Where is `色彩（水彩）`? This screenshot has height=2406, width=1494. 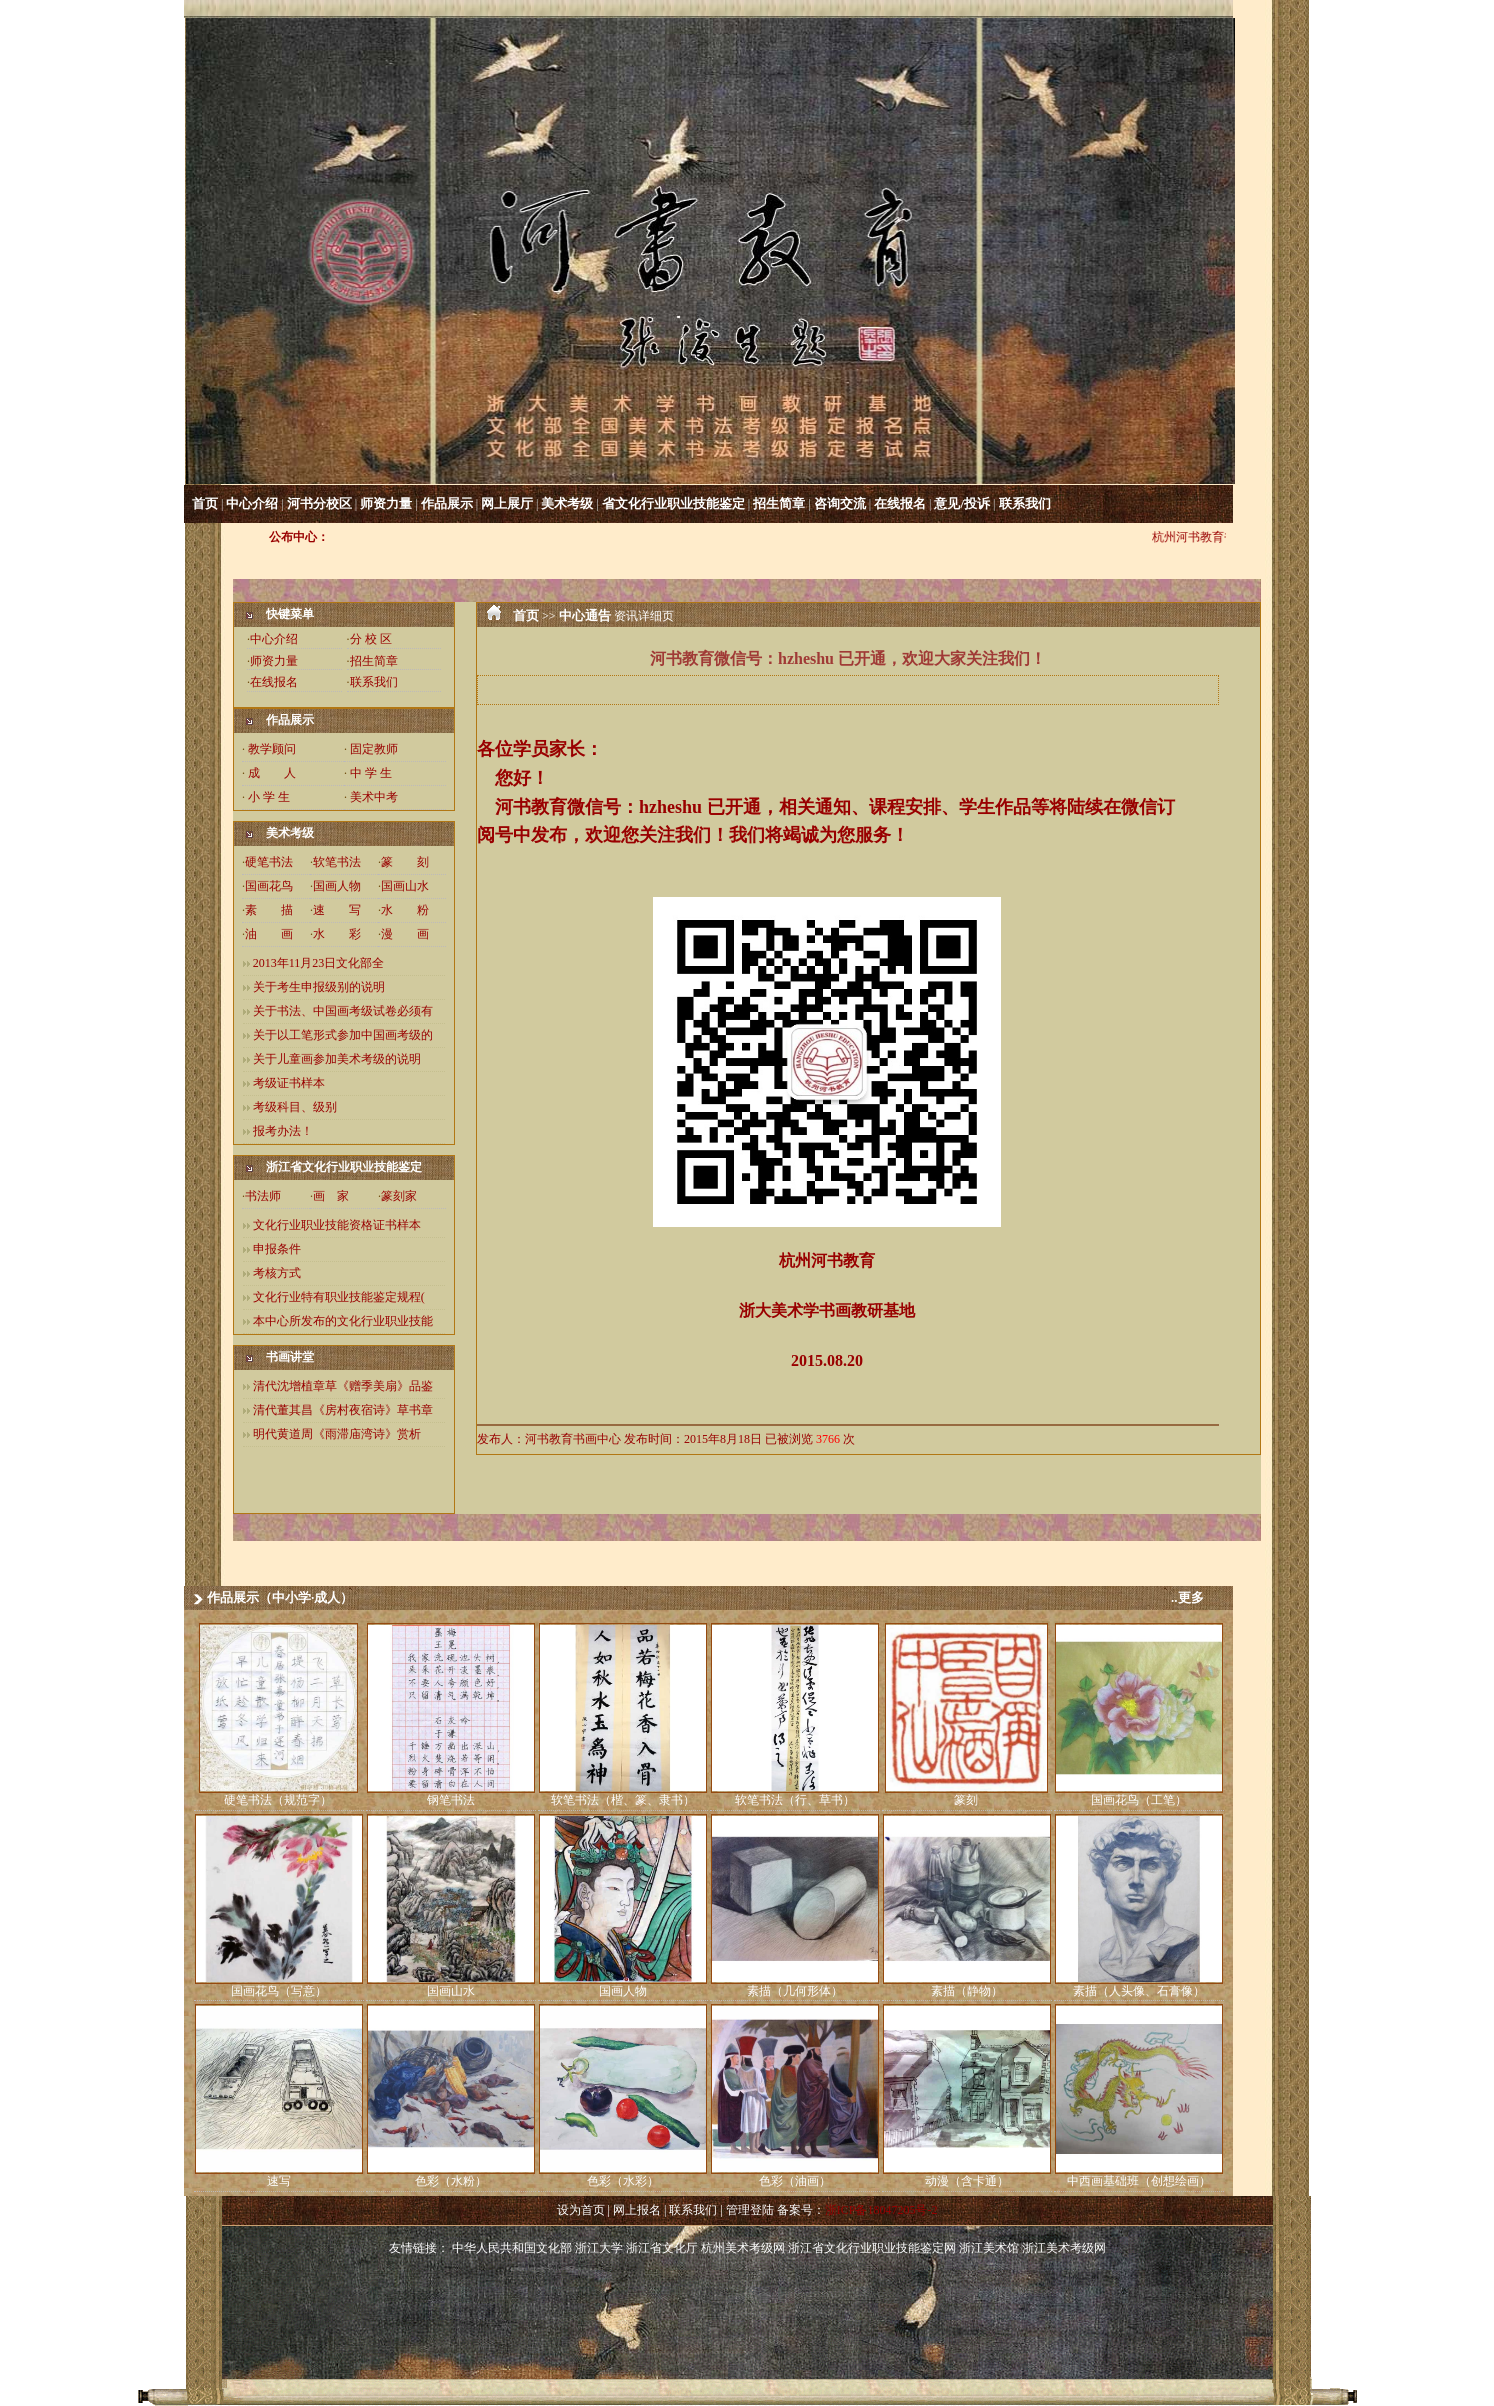
色彩（水彩） is located at coordinates (623, 2181).